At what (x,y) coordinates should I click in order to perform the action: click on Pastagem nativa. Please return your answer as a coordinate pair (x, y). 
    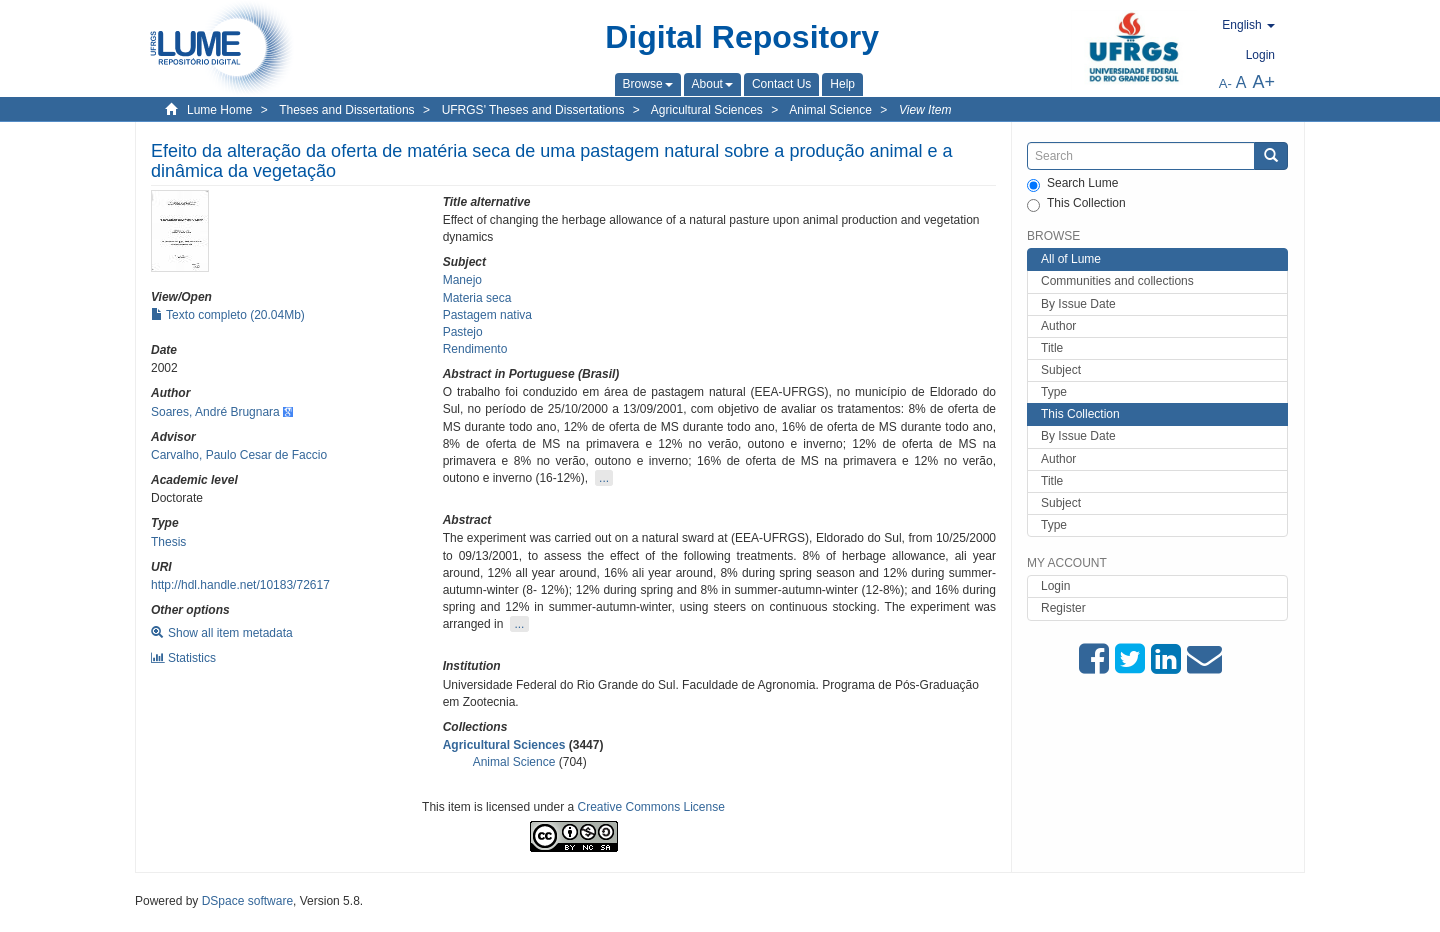
    Looking at the image, I should click on (487, 315).